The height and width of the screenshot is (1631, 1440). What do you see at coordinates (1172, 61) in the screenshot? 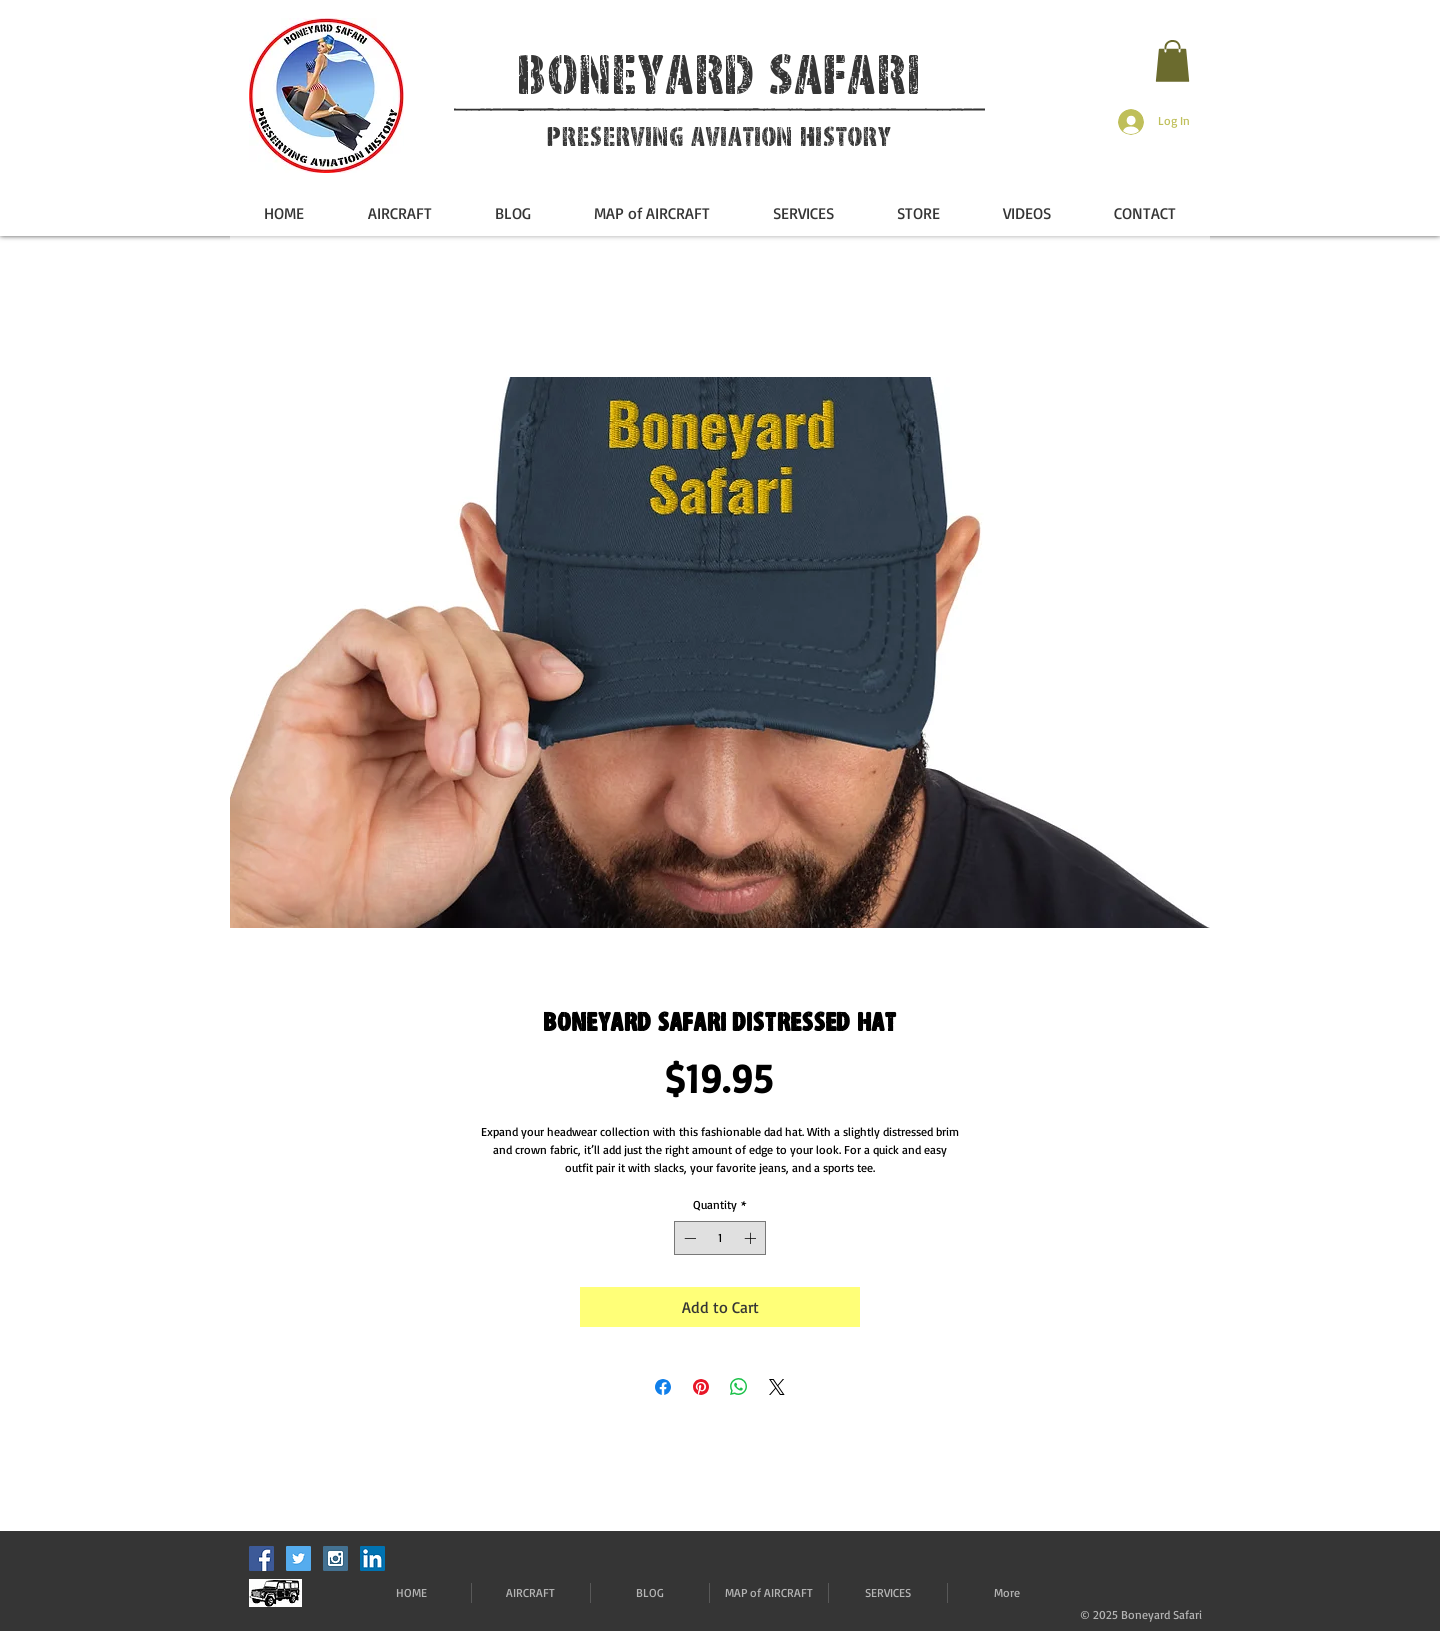
I see `[button]` at bounding box center [1172, 61].